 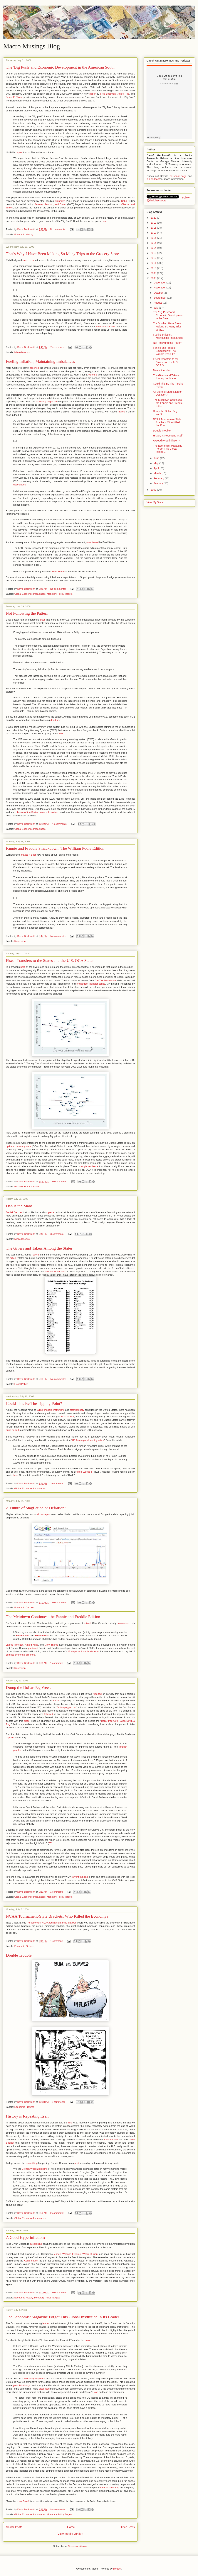 I want to click on doomsayers, so click(x=44, y=1514).